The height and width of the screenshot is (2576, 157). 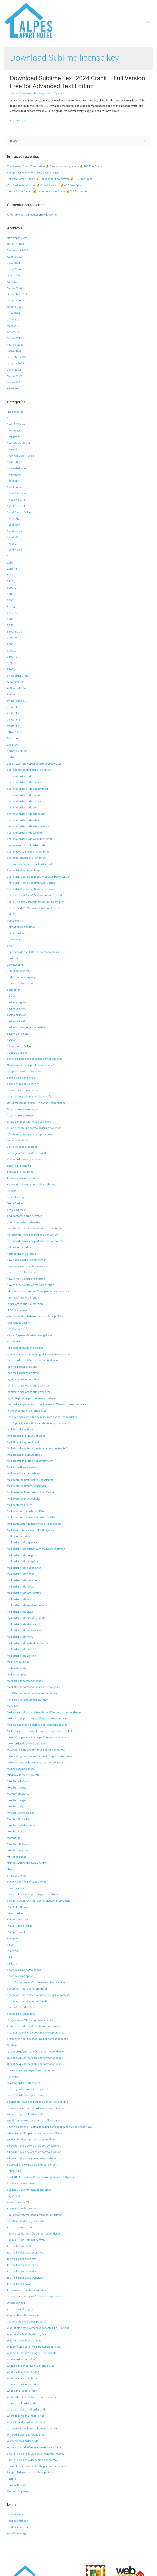 I want to click on 8300_ru, so click(x=12, y=574).